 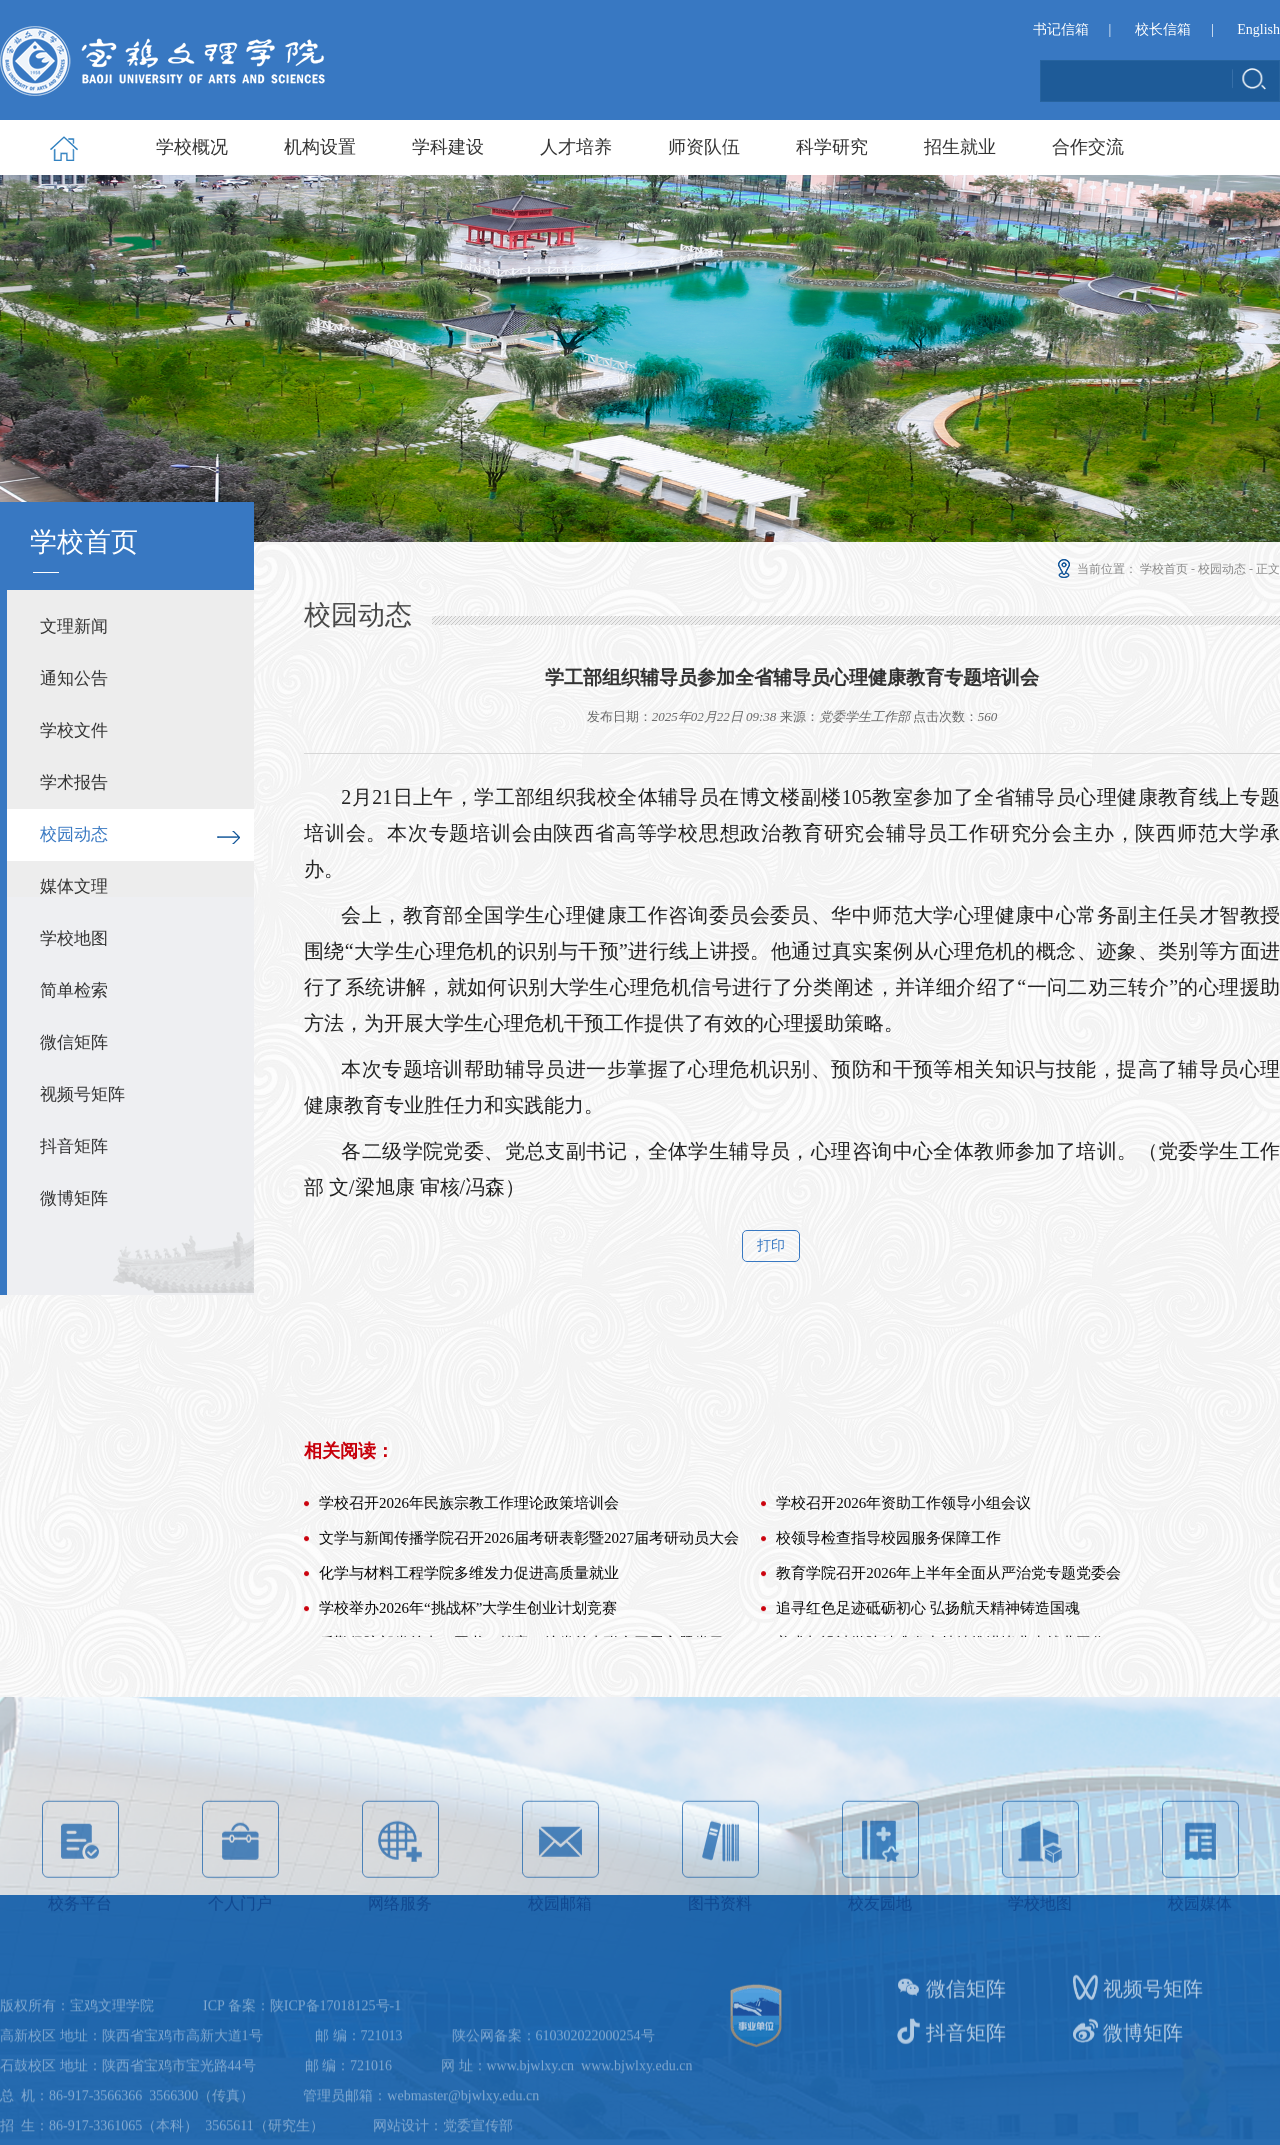 I want to click on 师资队伍, so click(x=704, y=147).